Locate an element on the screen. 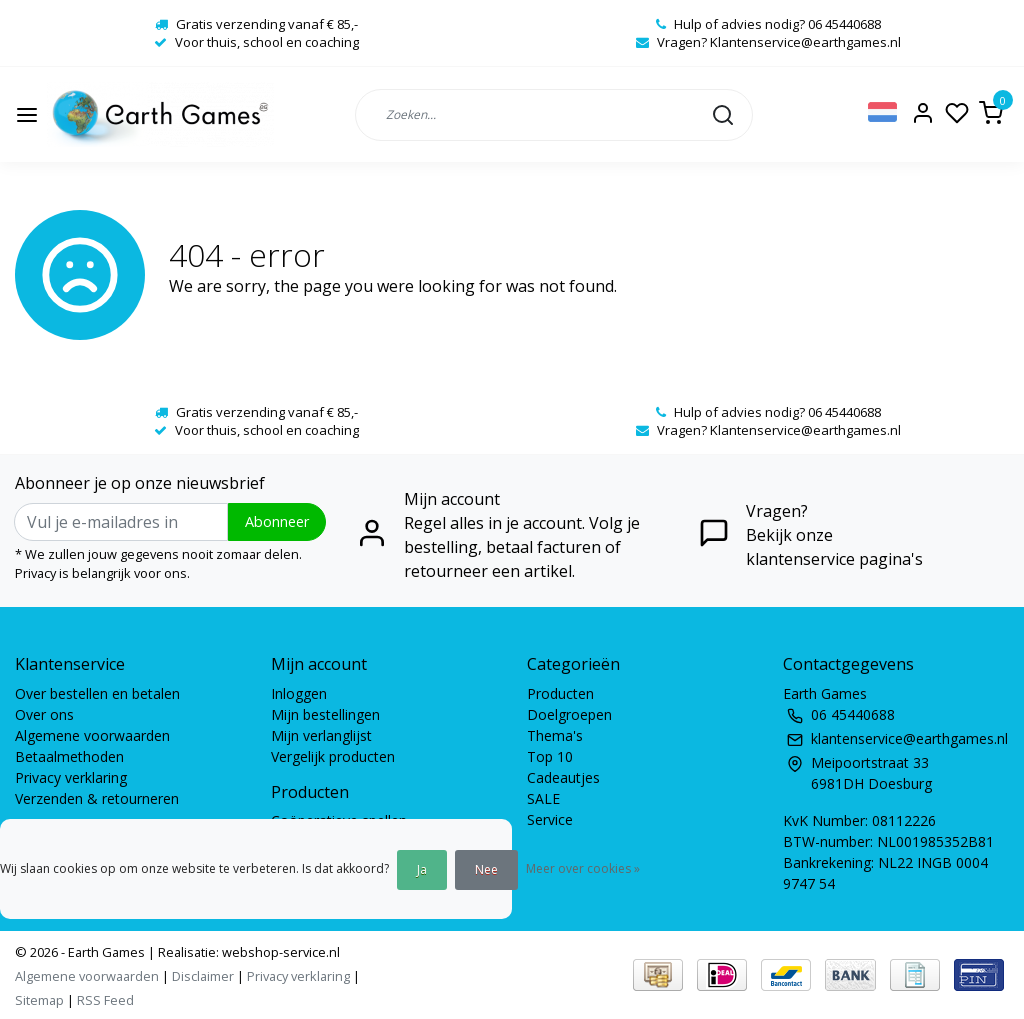  Vergelijk producten is located at coordinates (333, 756).